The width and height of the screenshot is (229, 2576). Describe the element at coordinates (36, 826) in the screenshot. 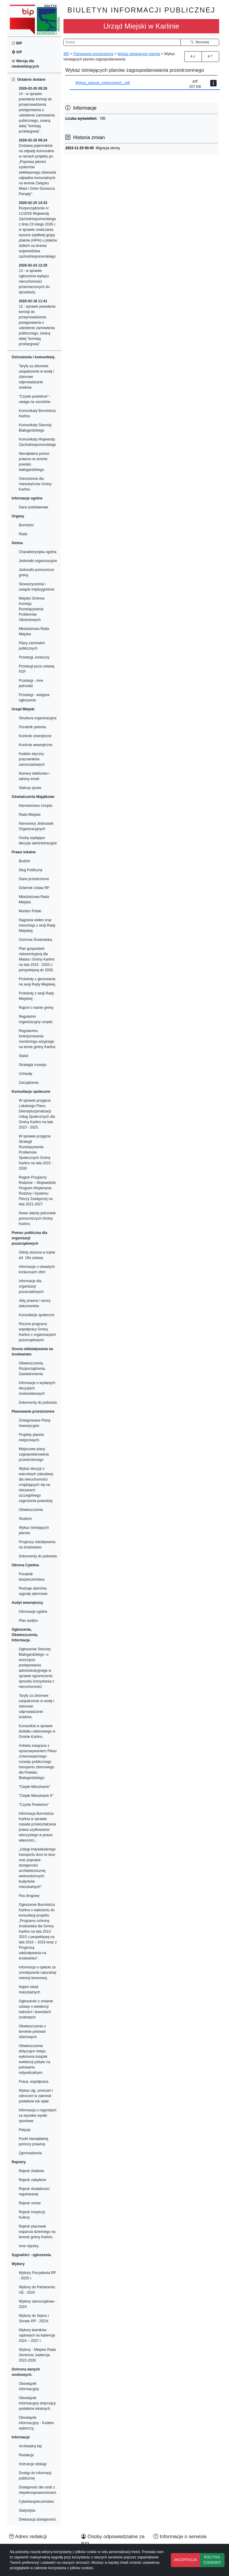

I see `Kierownicy Jednostek Organizacyjnych` at that location.